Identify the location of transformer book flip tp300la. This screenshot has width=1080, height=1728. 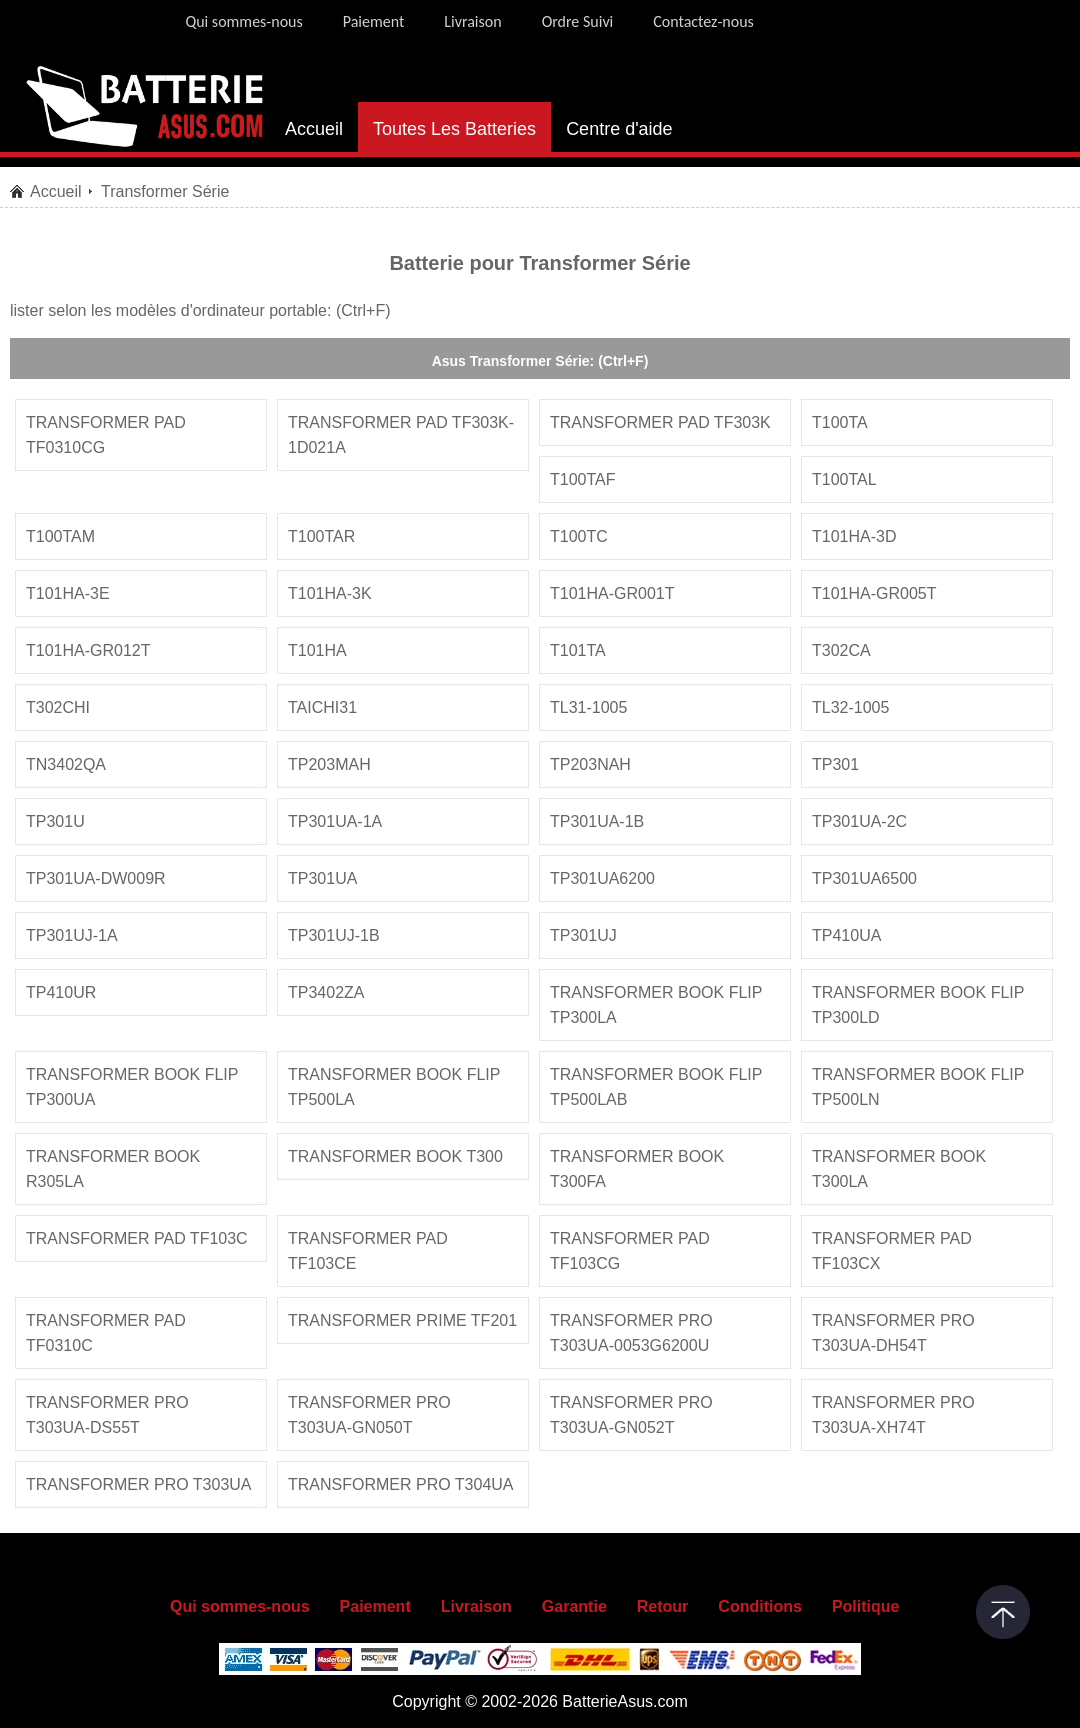
(656, 1005).